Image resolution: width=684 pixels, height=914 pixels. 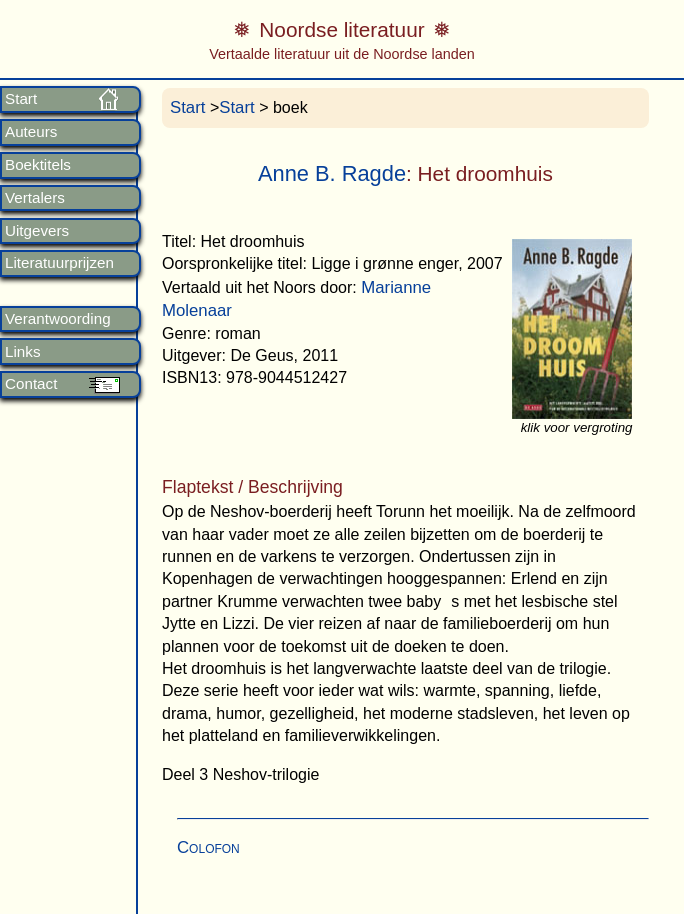 I want to click on Boektitels, so click(x=38, y=165).